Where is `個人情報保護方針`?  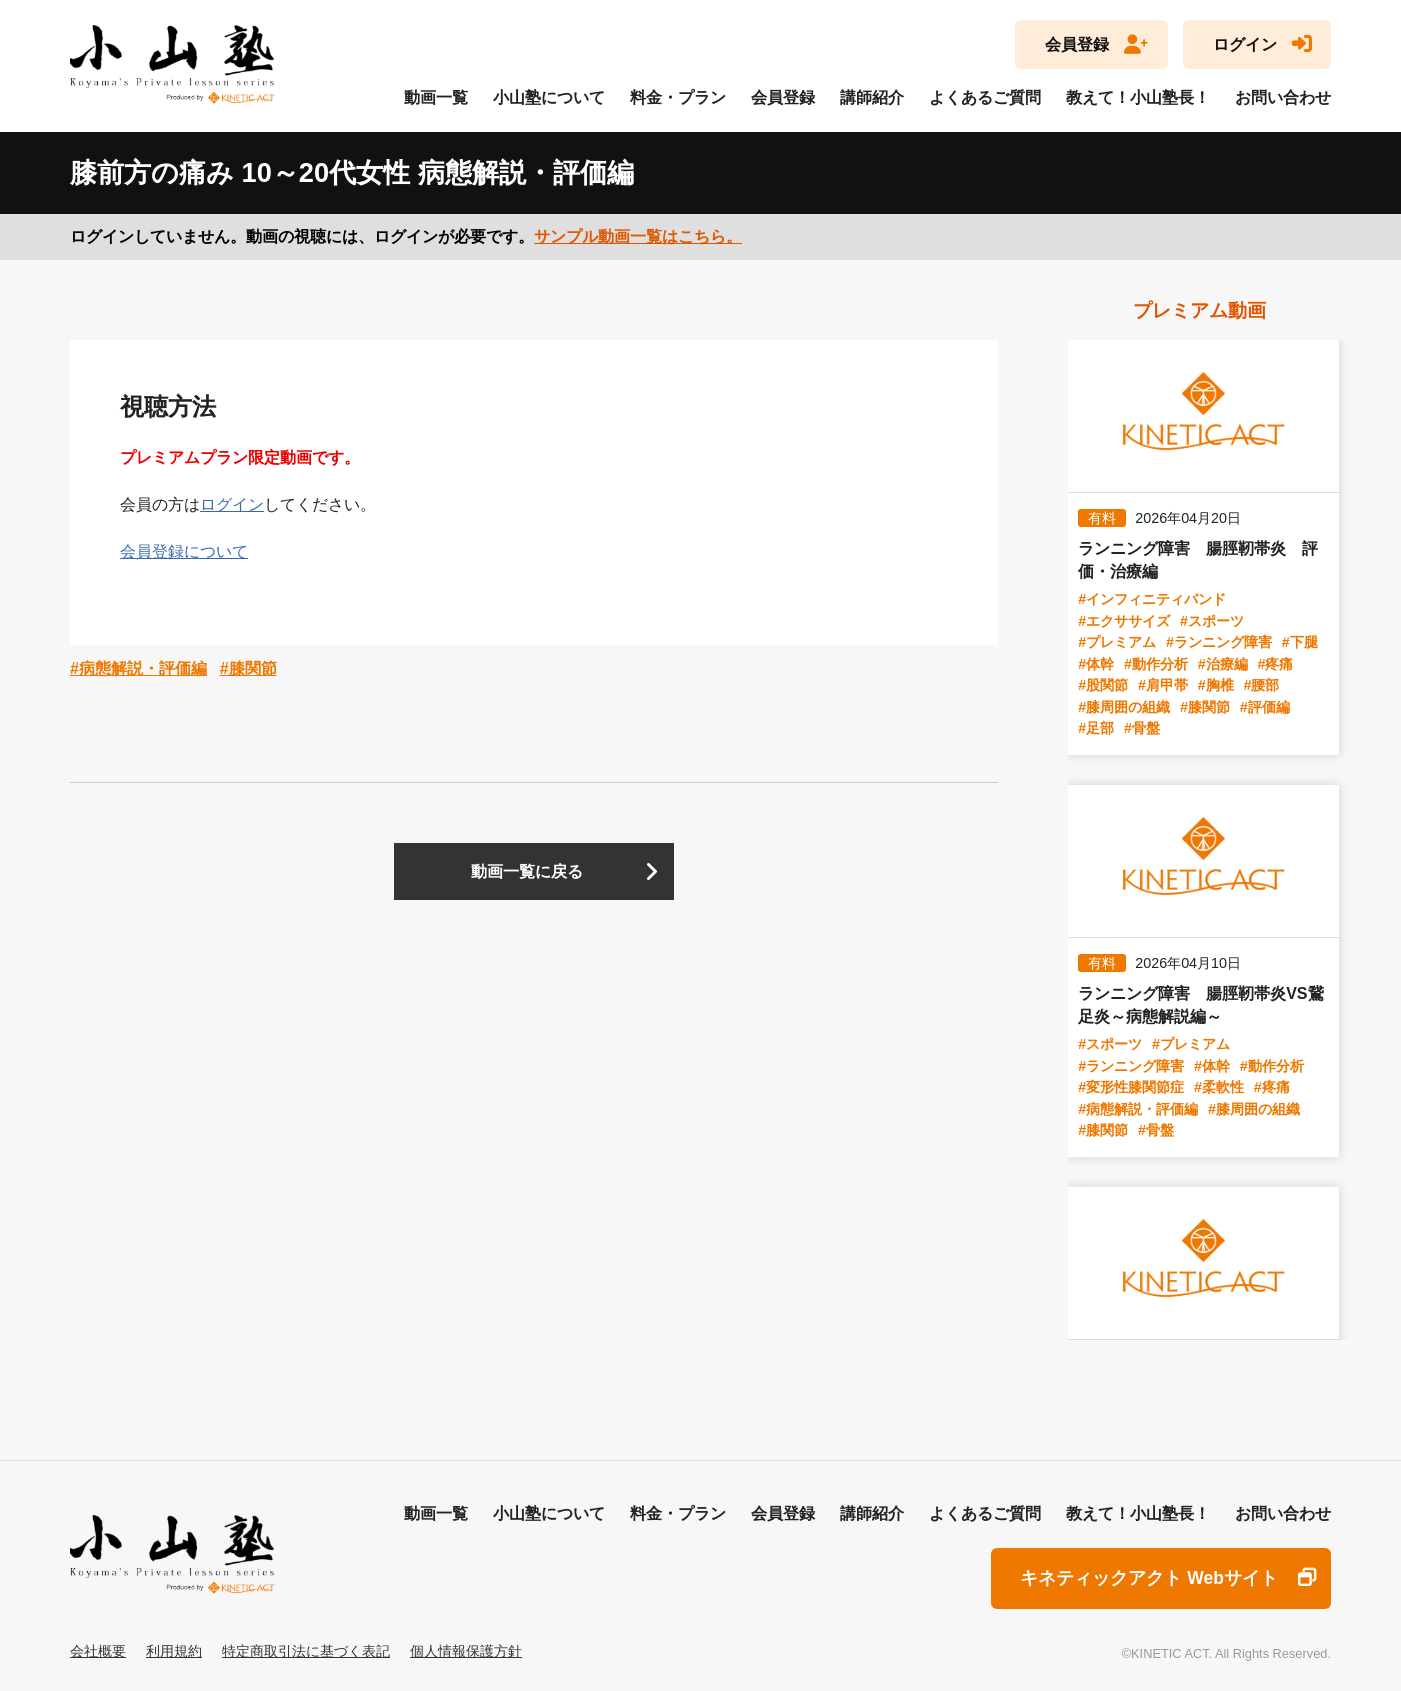
個人情報保護方針 is located at coordinates (466, 1651).